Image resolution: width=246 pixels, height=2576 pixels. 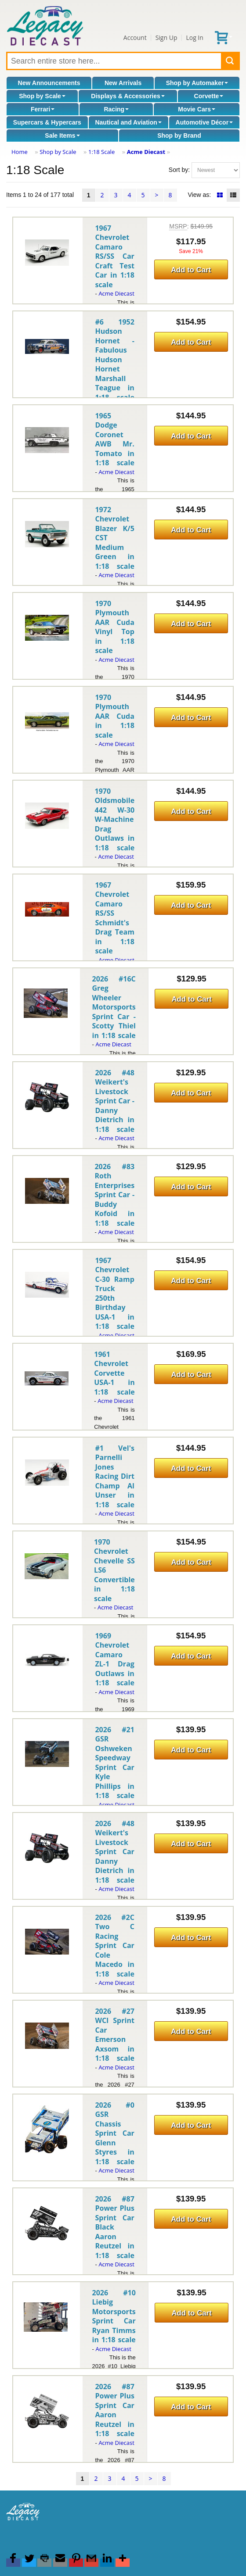 I want to click on Ferrari, so click(x=42, y=109).